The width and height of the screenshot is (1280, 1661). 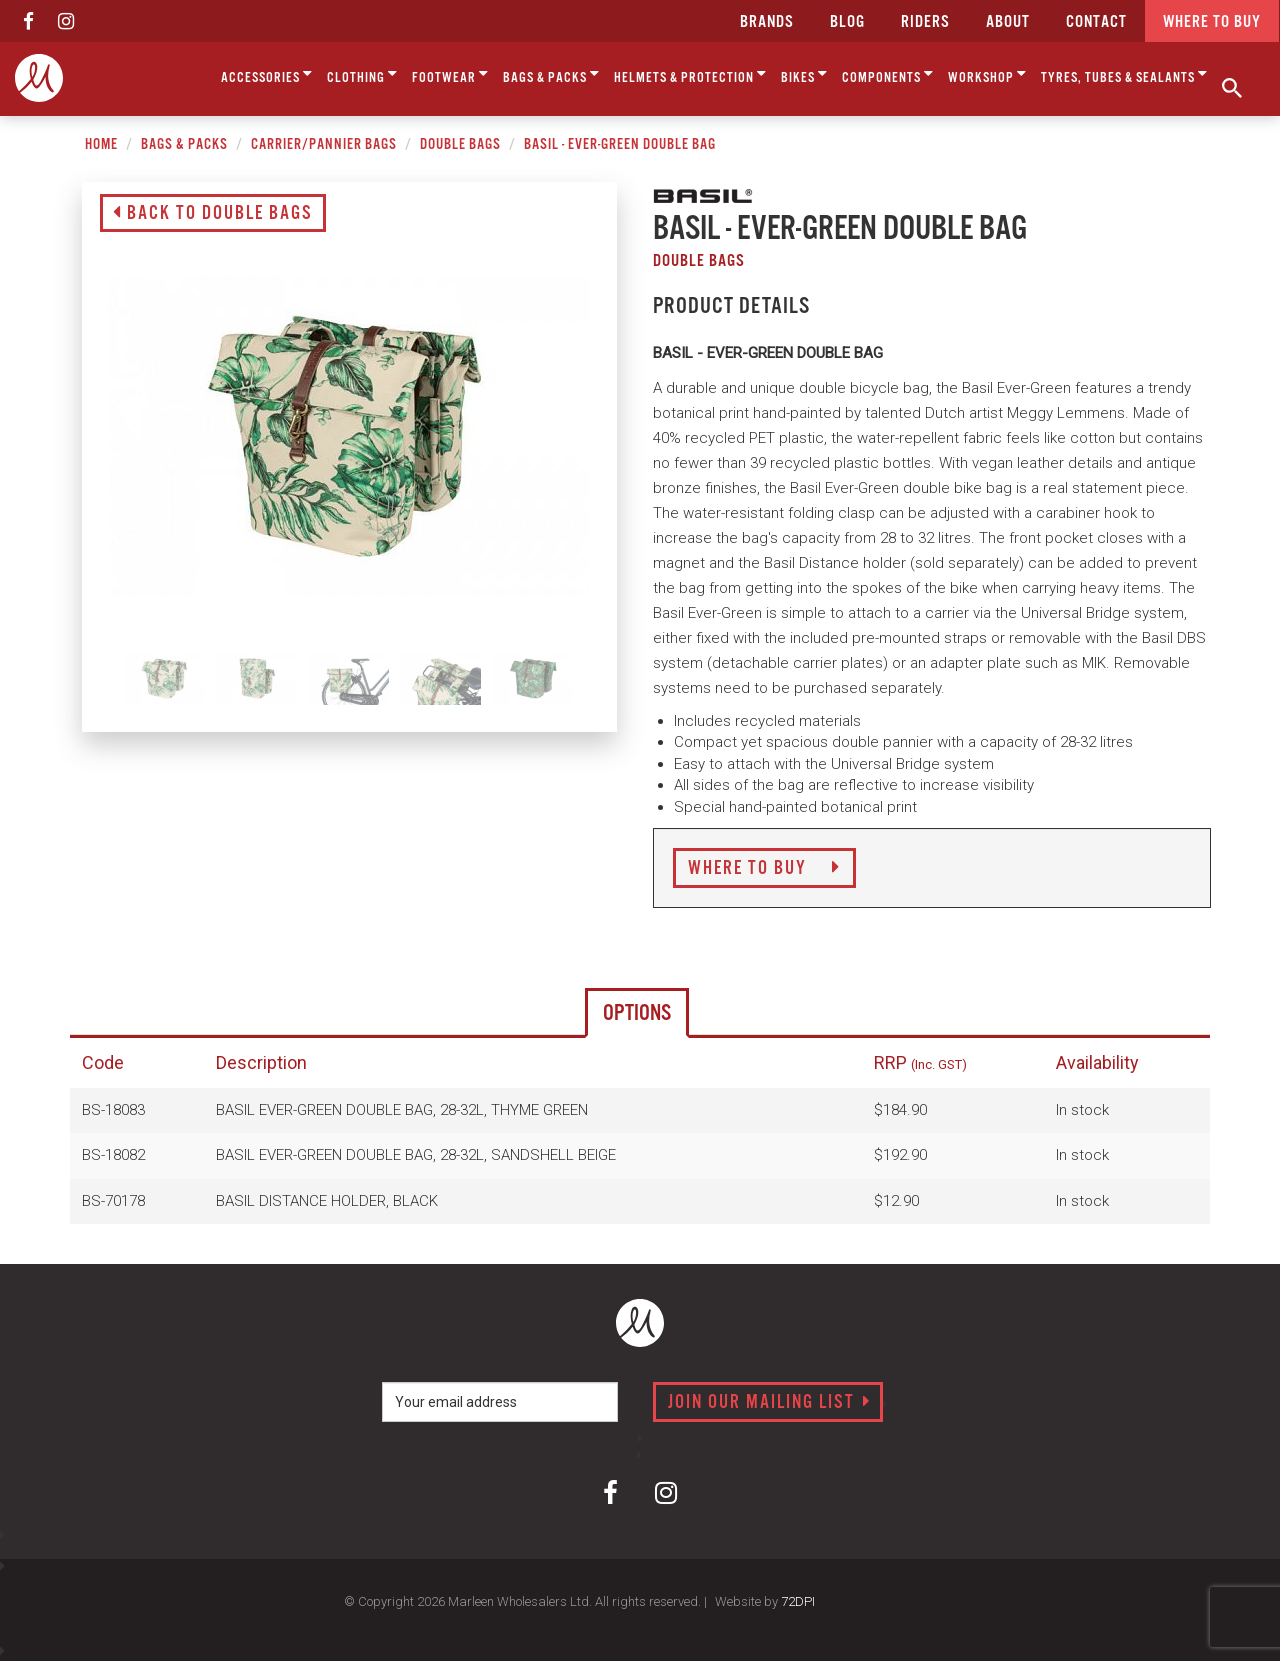 I want to click on Options [tab], so click(x=637, y=1013).